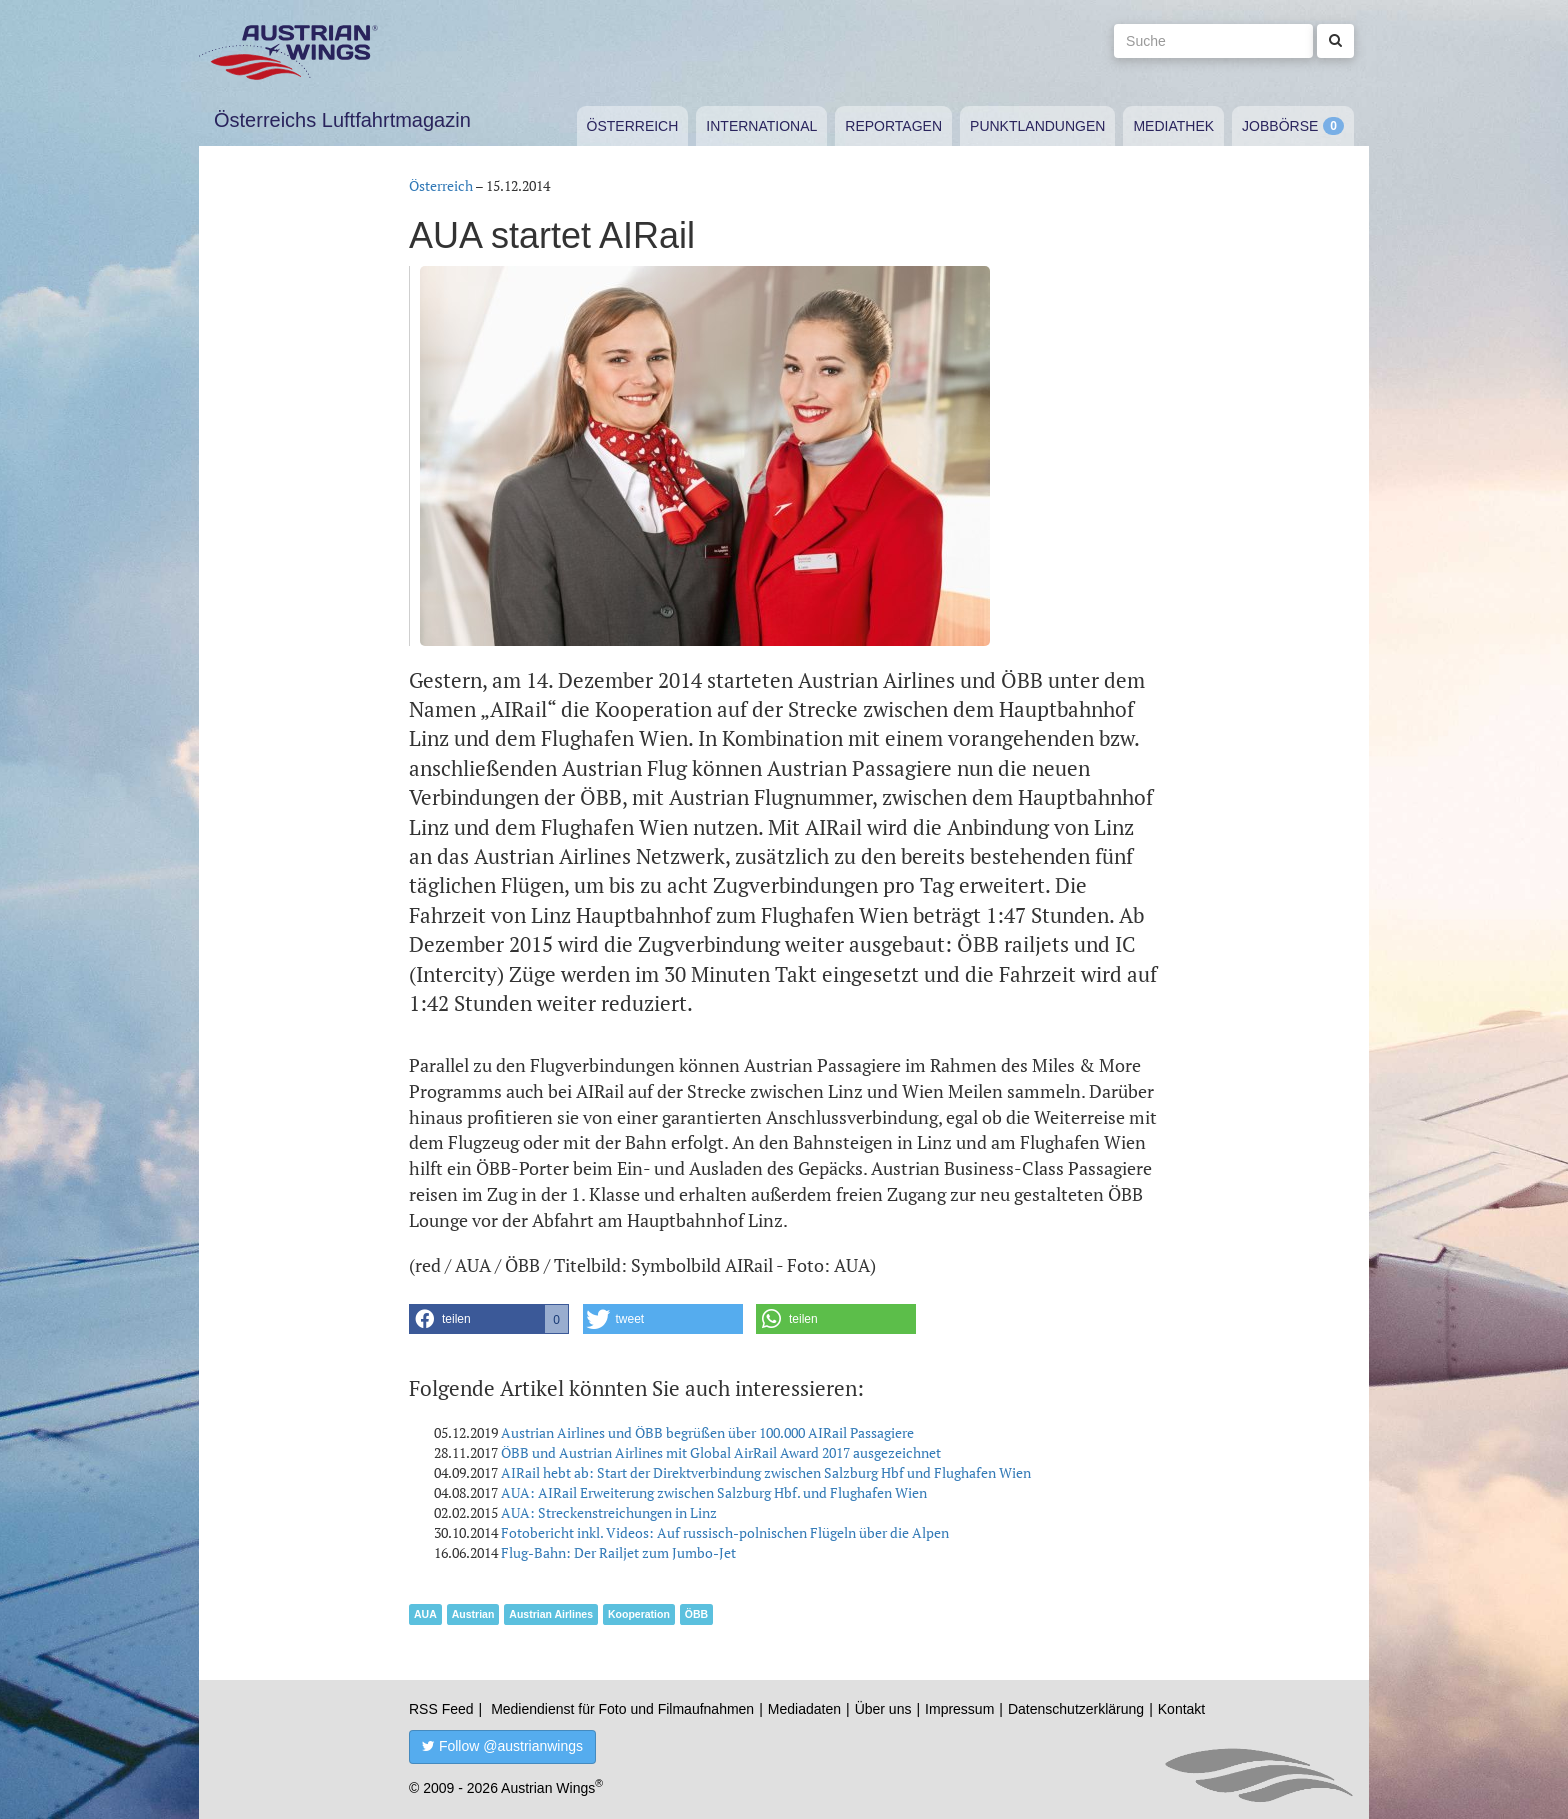  What do you see at coordinates (1173, 126) in the screenshot?
I see `Mediathek` at bounding box center [1173, 126].